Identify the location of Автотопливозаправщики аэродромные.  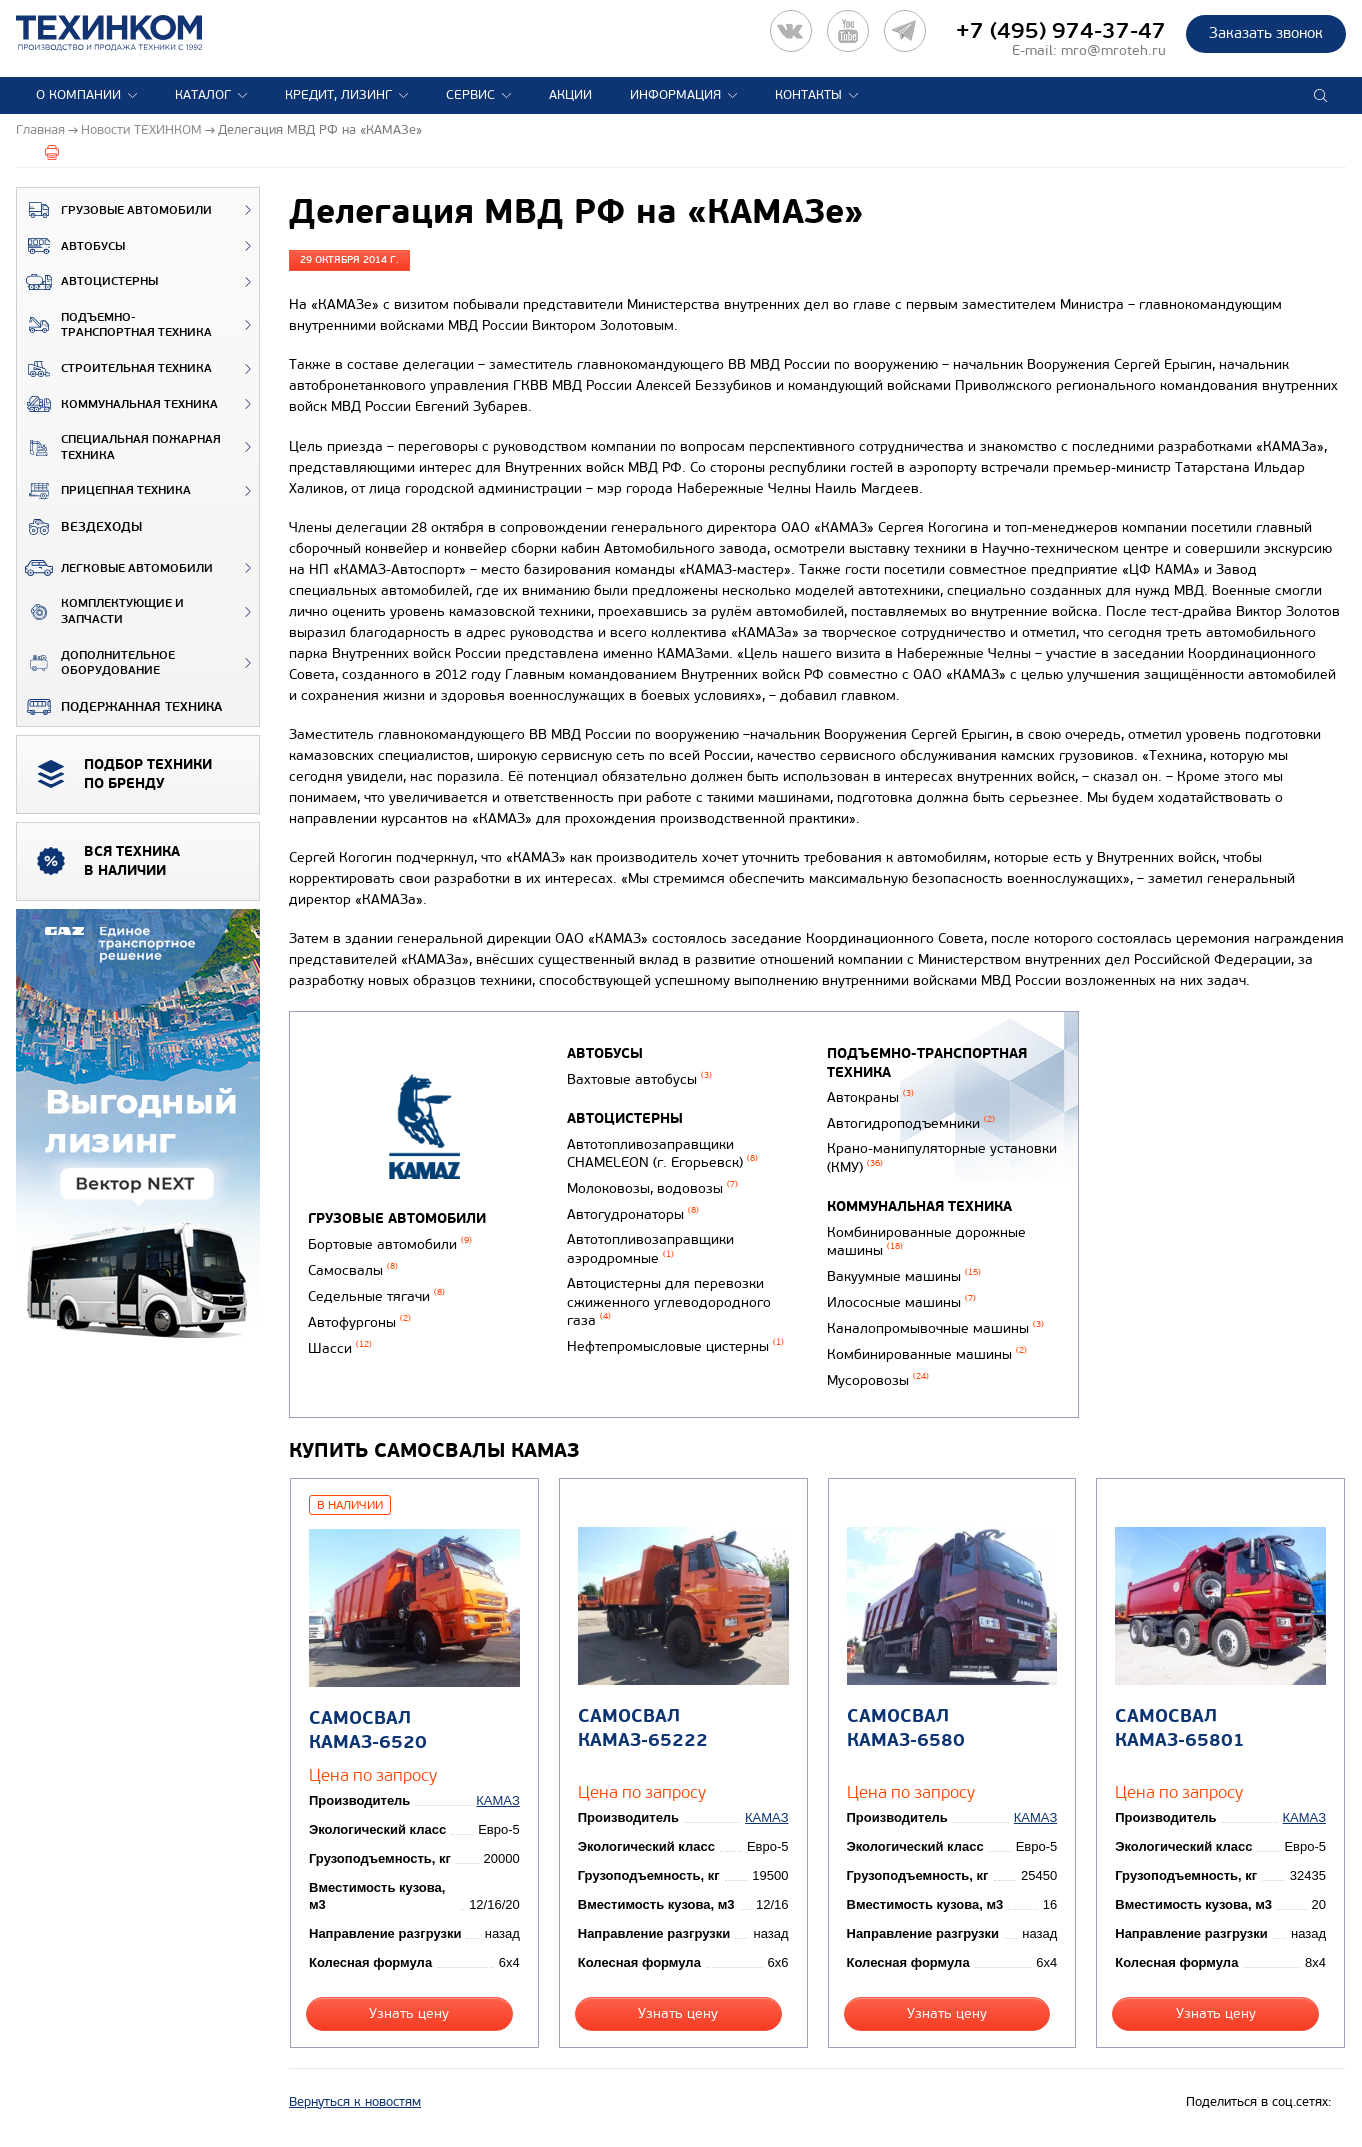
(650, 1249).